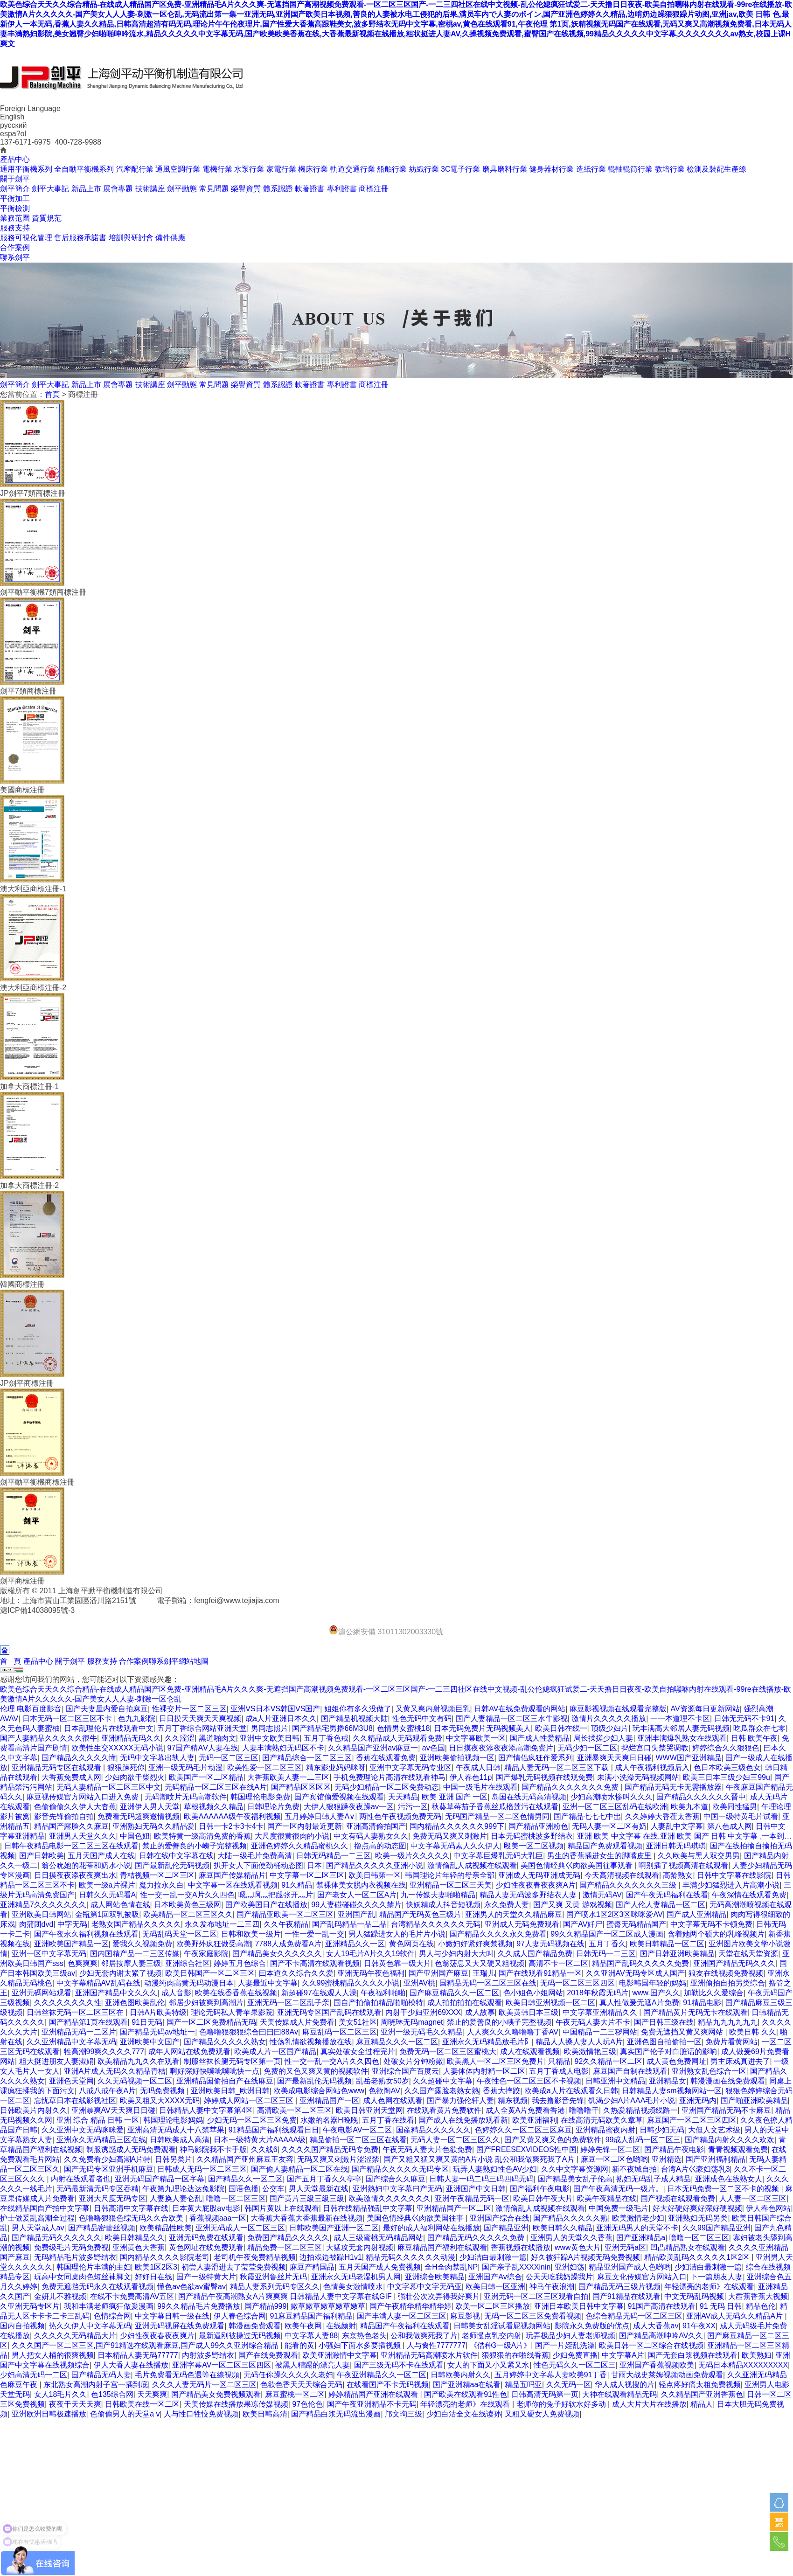  I want to click on 大香蕉免费成人网, so click(71, 1777).